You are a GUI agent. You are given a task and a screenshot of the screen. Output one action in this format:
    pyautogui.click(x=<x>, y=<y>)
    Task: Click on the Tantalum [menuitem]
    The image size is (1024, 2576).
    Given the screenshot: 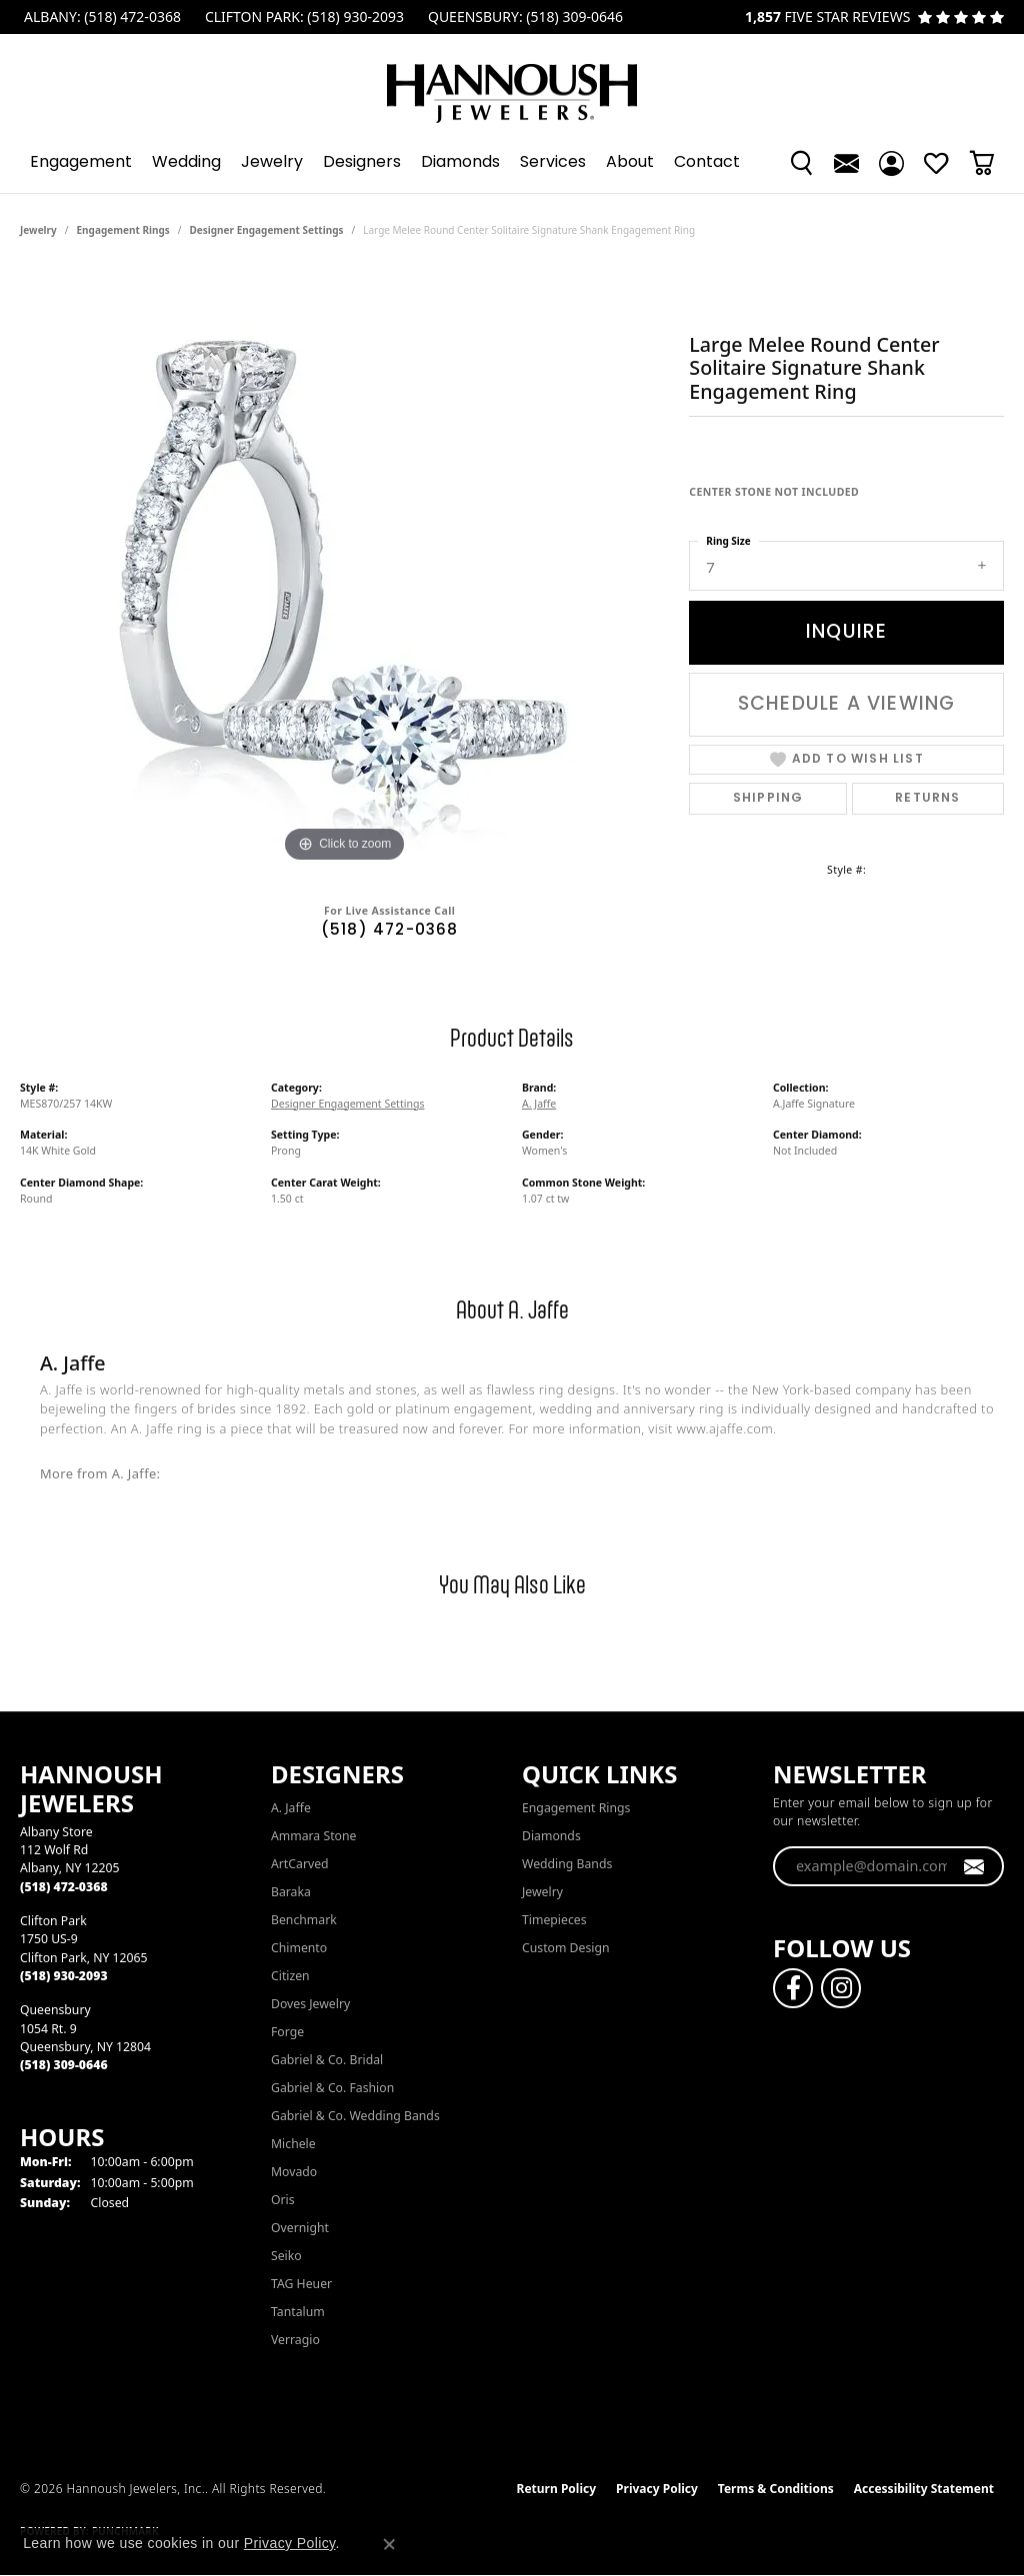 What is the action you would take?
    pyautogui.click(x=298, y=2311)
    